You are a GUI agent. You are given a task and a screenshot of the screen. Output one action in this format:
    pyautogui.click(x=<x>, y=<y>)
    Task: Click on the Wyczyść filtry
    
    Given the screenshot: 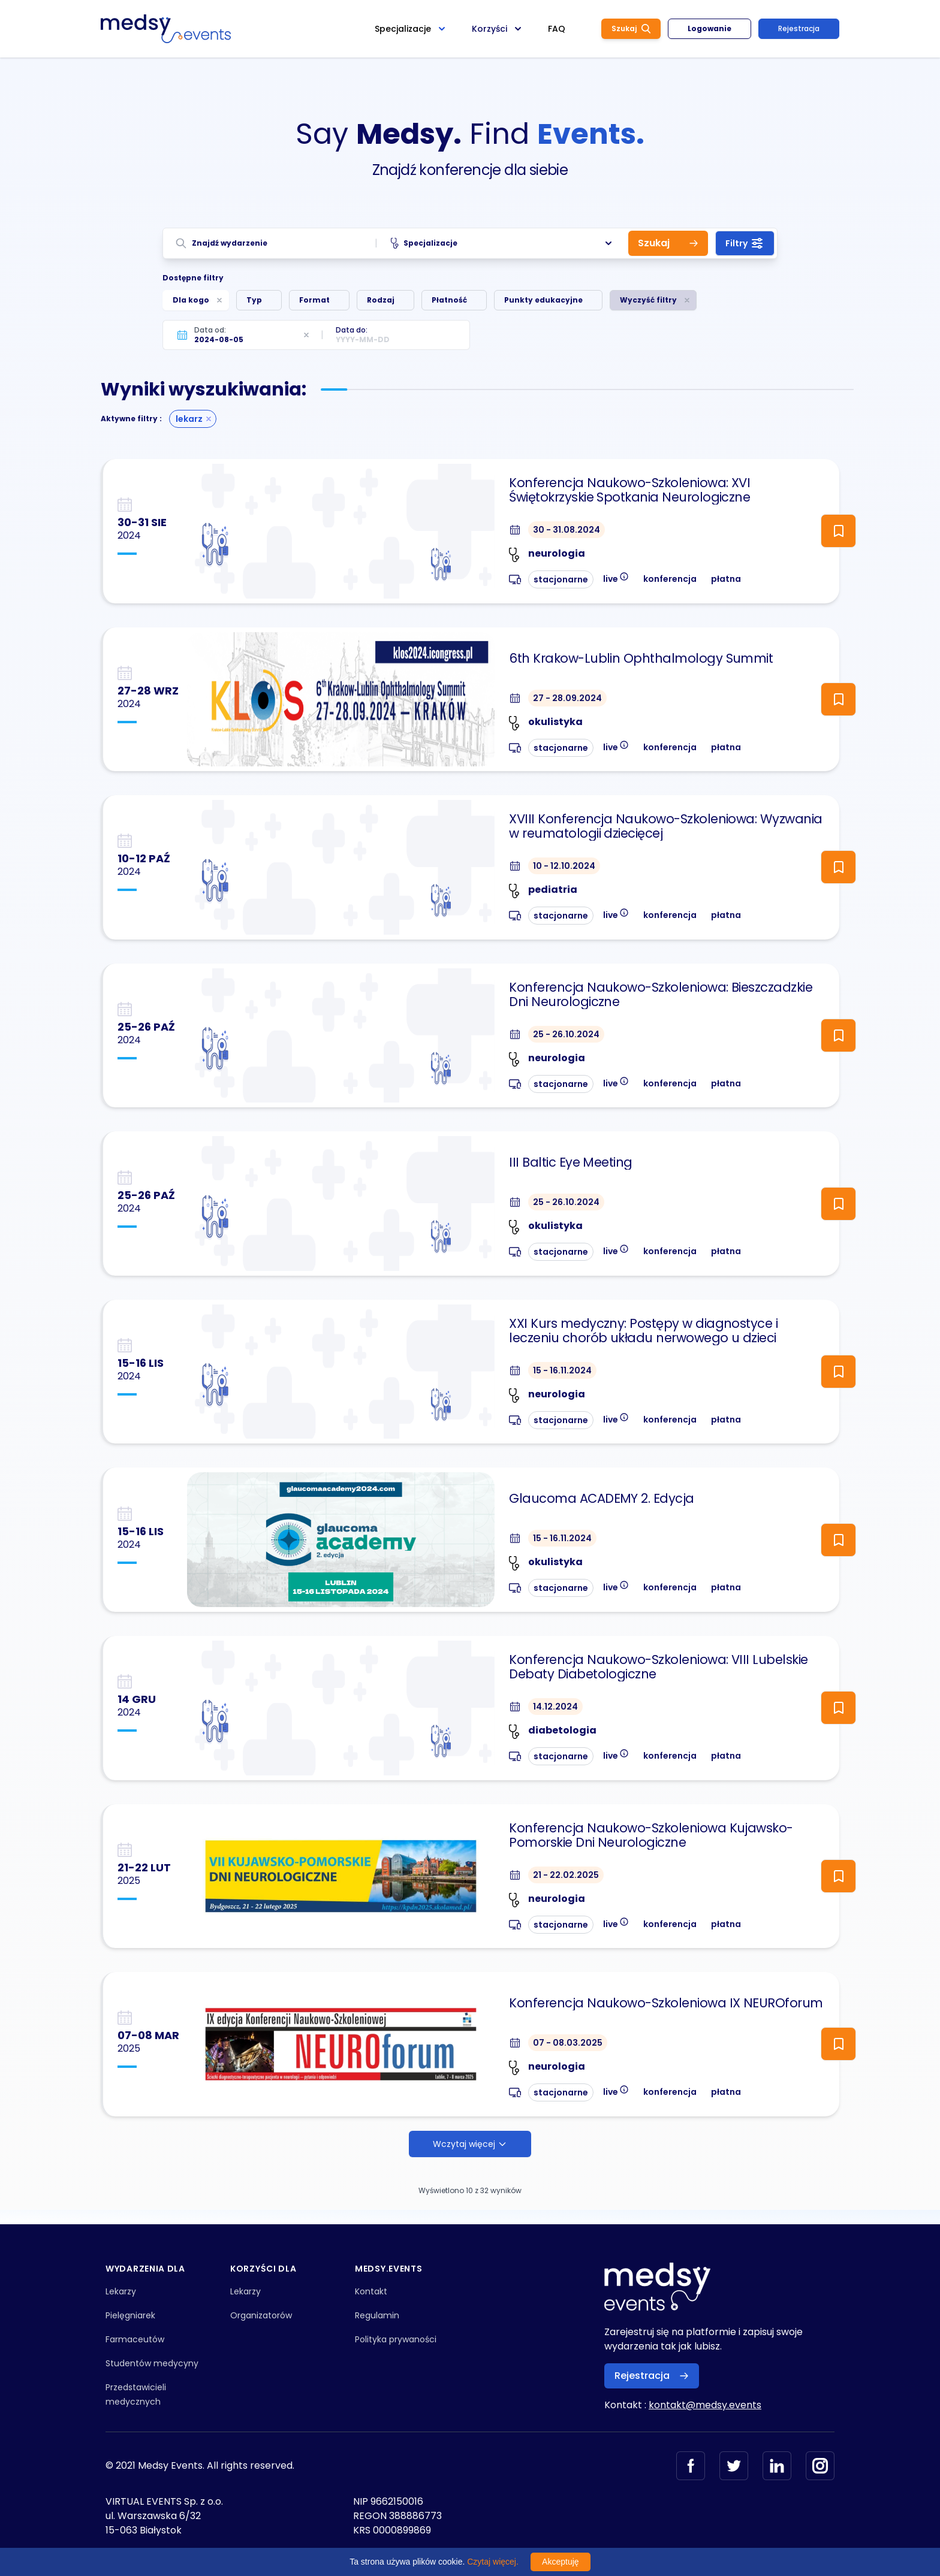 What is the action you would take?
    pyautogui.click(x=648, y=300)
    